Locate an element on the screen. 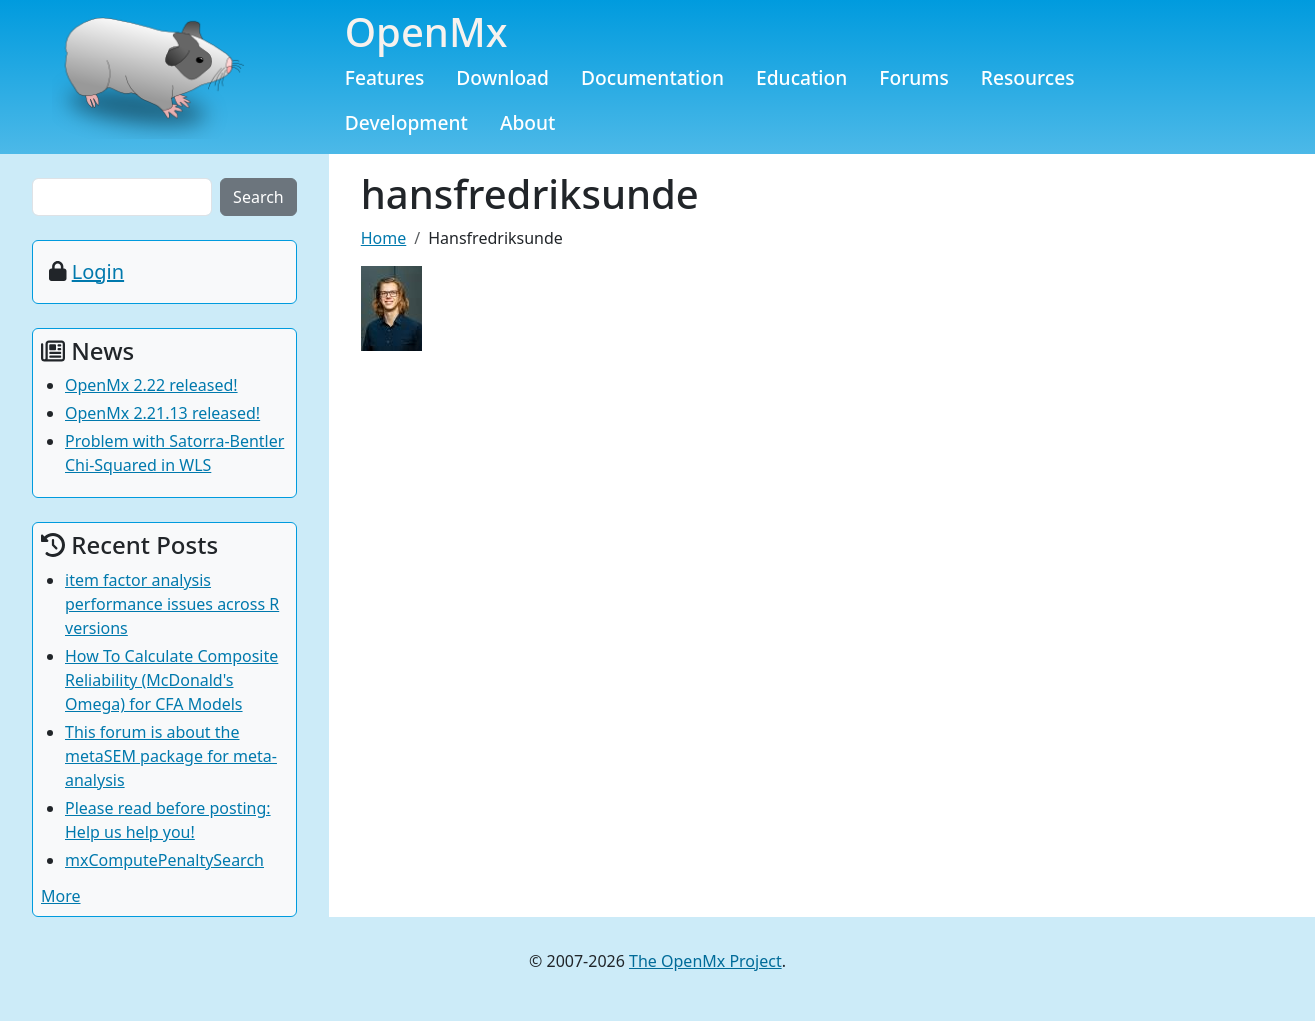 The height and width of the screenshot is (1021, 1315). item factor analysis performance issues across R versions is located at coordinates (172, 604).